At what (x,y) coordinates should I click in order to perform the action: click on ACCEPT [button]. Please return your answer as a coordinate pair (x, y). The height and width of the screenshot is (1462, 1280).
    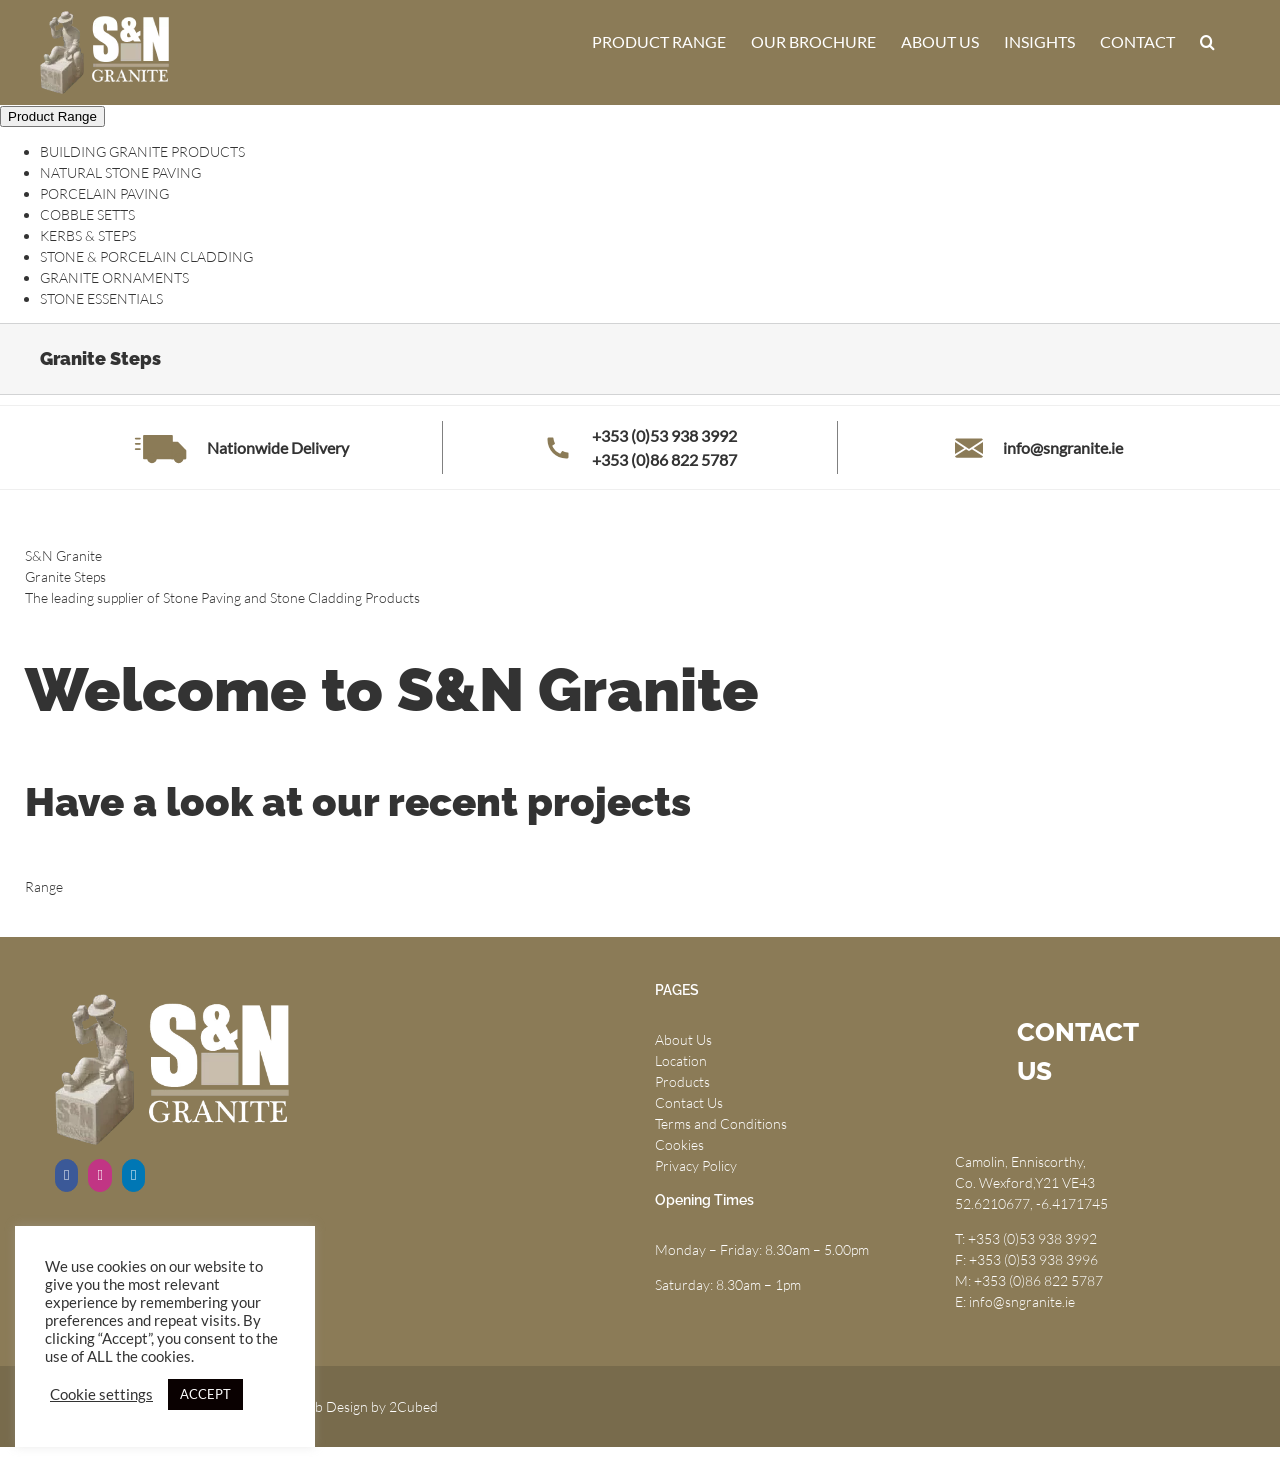
    Looking at the image, I should click on (205, 1394).